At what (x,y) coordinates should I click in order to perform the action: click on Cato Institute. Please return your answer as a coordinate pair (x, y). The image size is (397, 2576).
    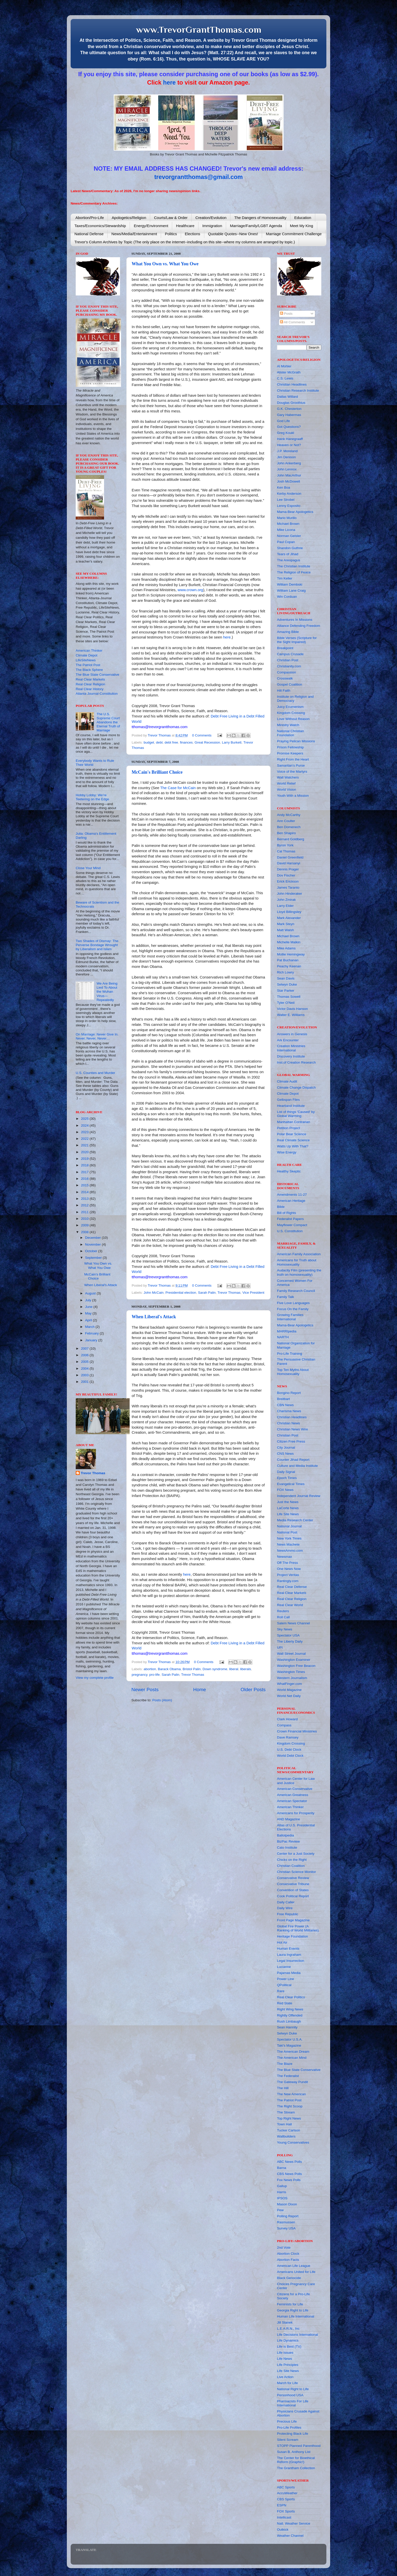
    Looking at the image, I should click on (287, 1847).